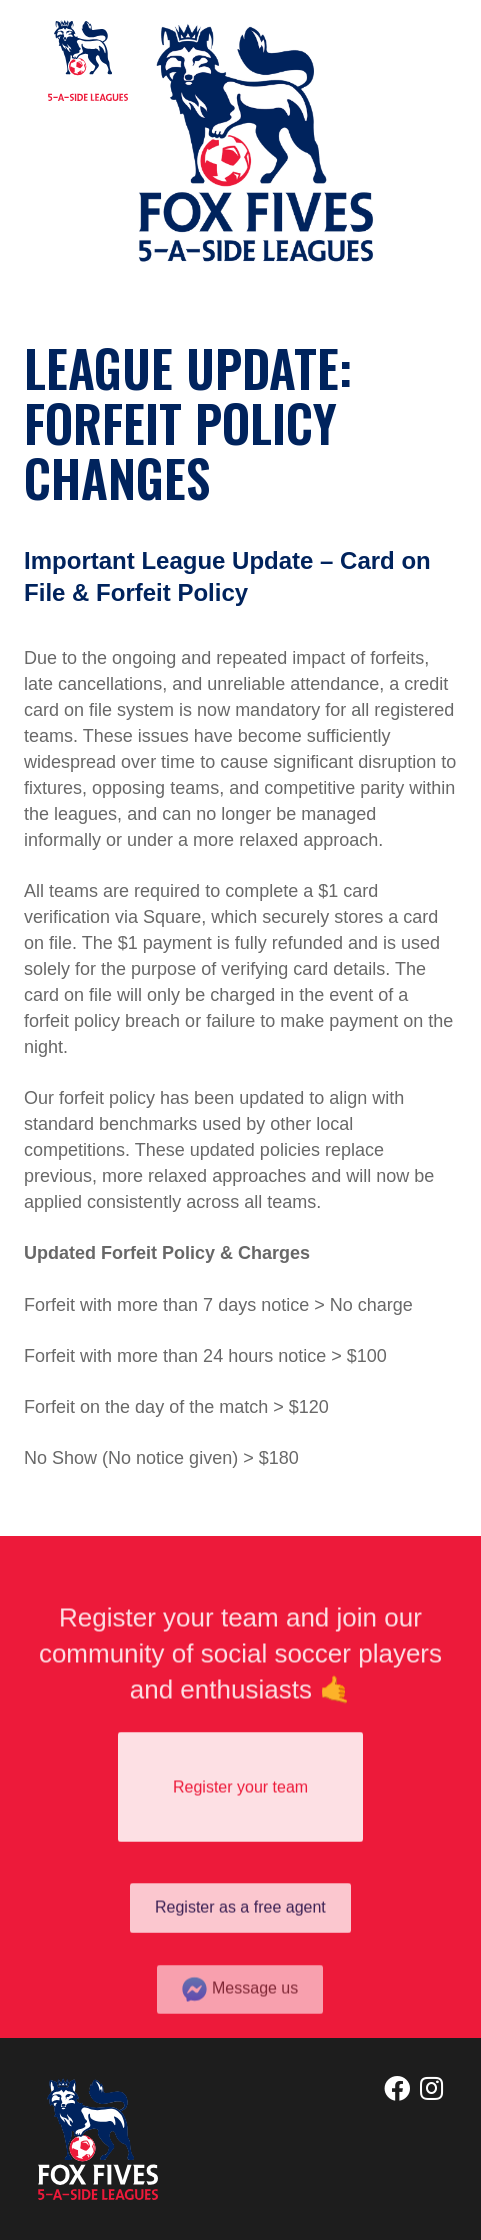  I want to click on [home], so click(83, 60).